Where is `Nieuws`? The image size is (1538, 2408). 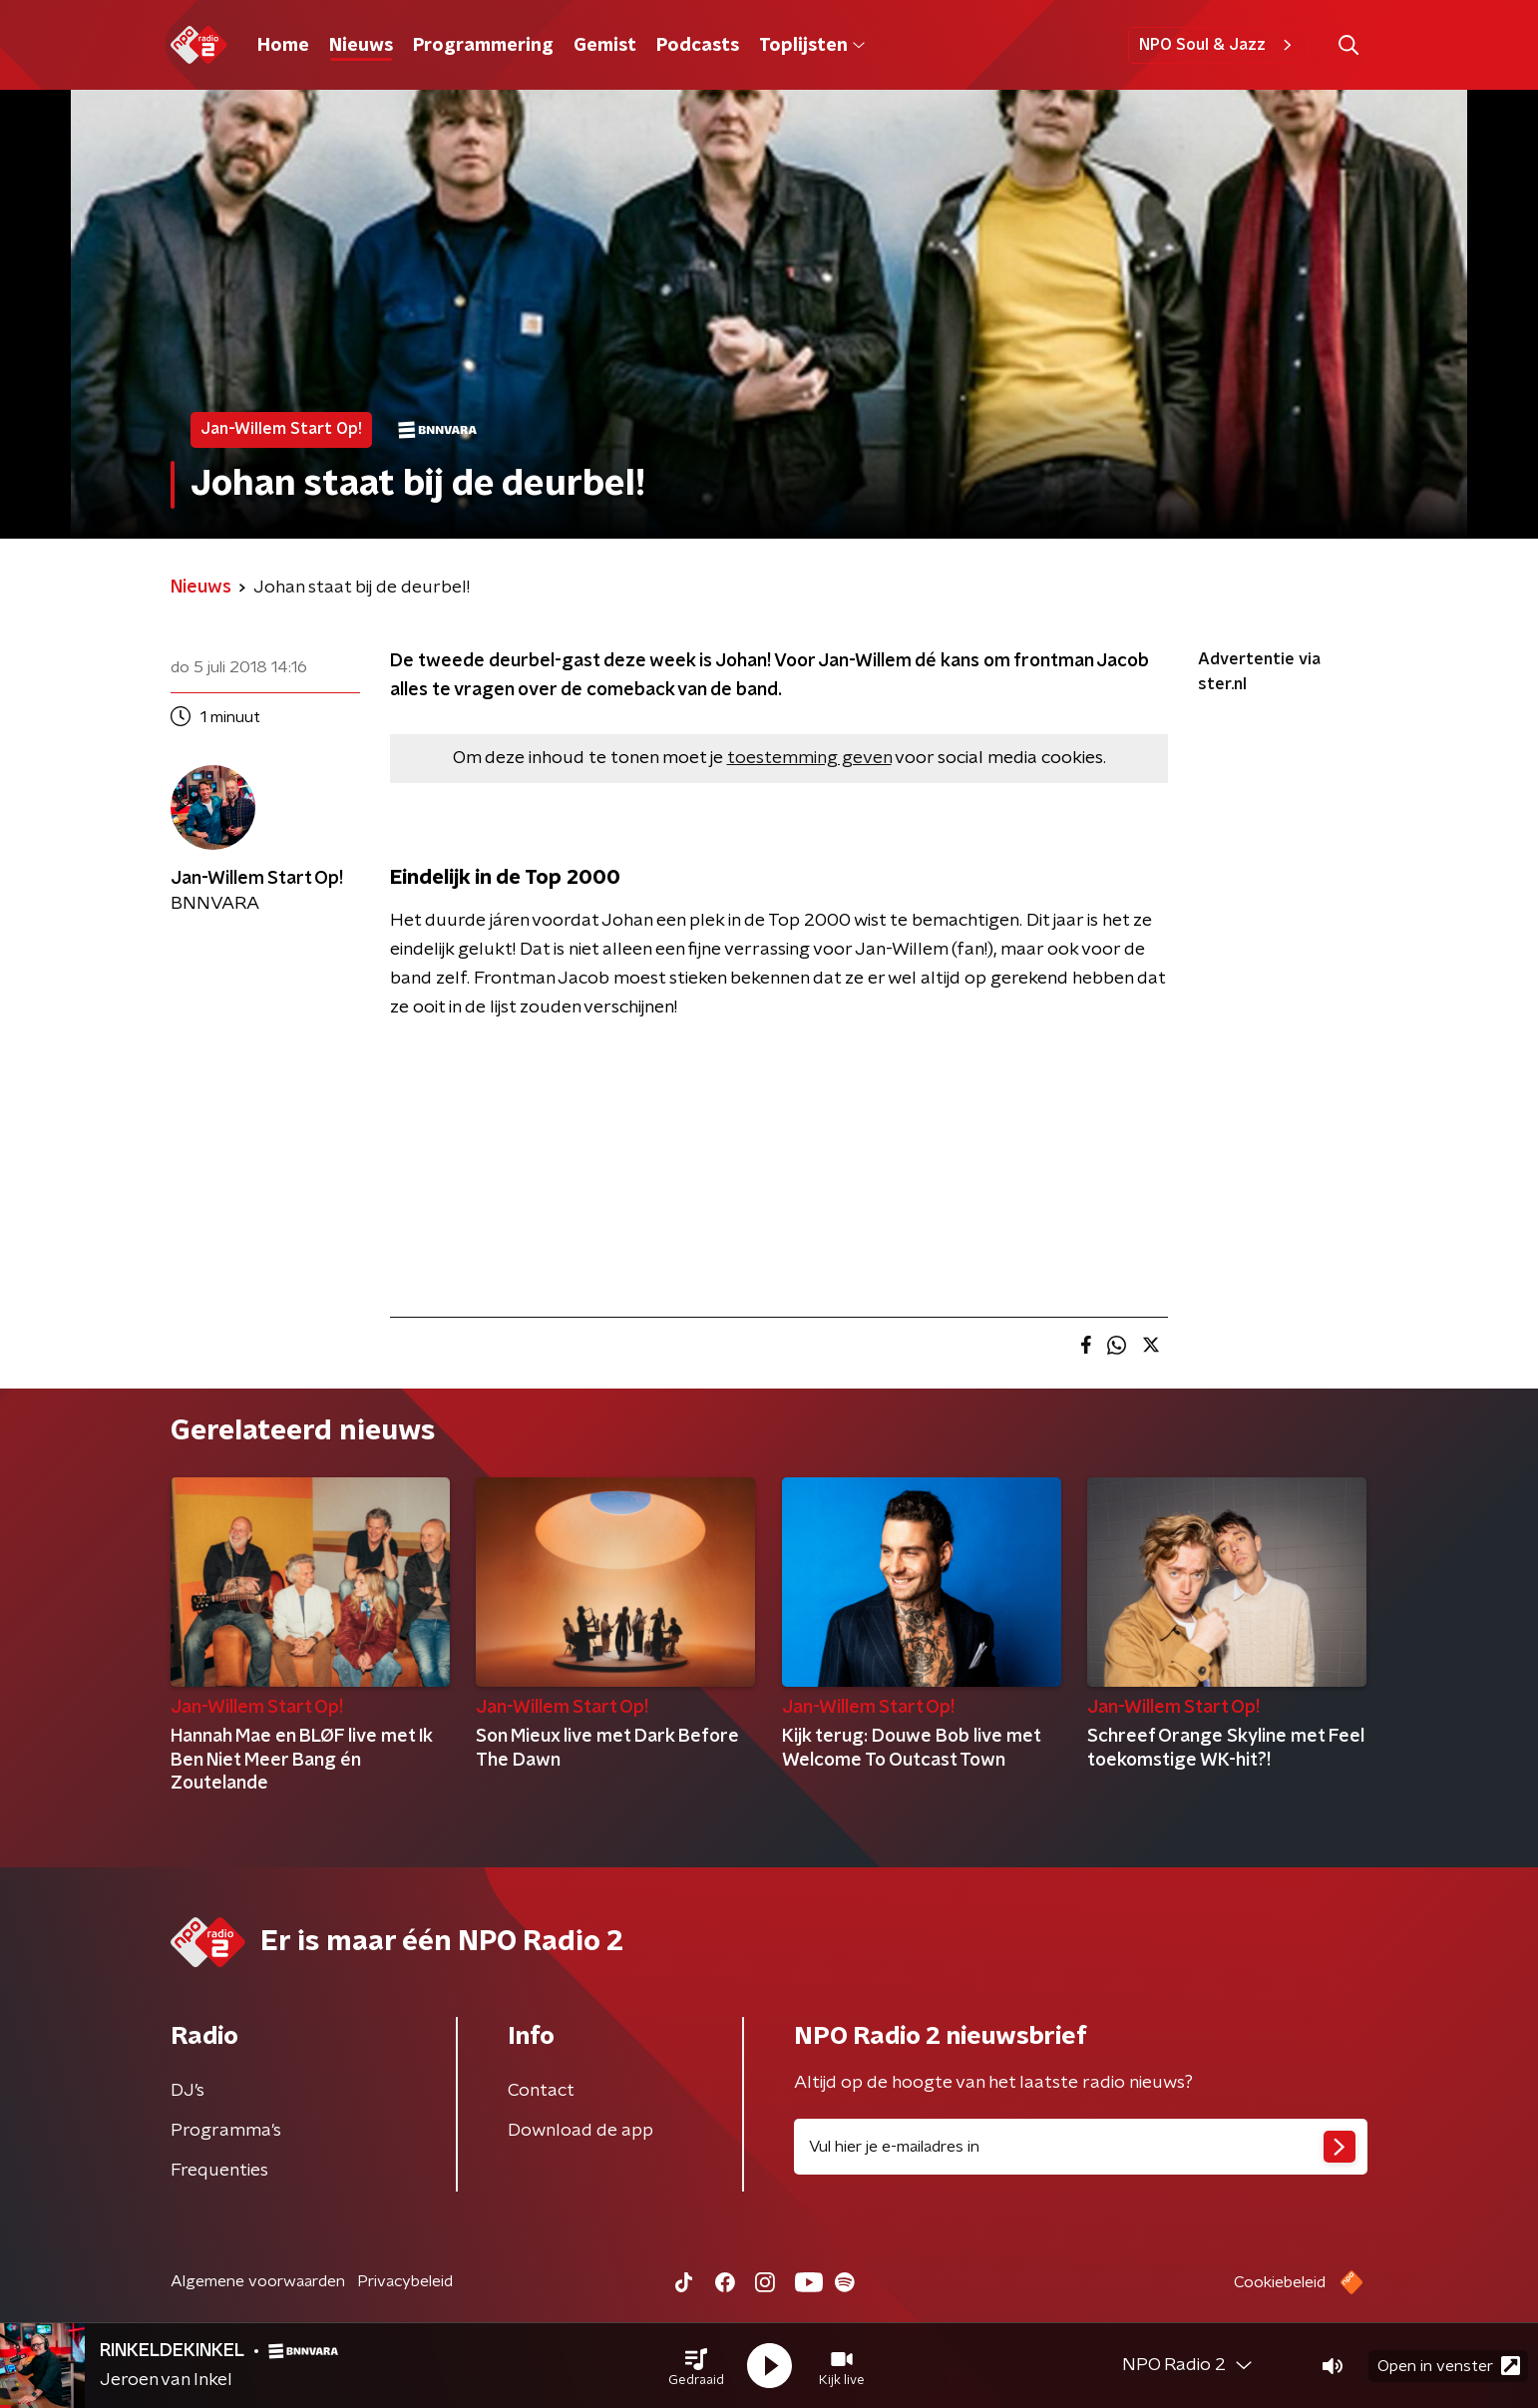 Nieuws is located at coordinates (361, 46).